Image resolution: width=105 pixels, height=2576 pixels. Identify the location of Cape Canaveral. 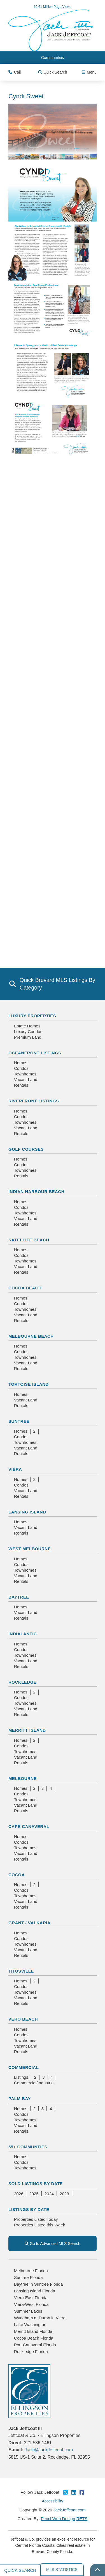
(28, 1826).